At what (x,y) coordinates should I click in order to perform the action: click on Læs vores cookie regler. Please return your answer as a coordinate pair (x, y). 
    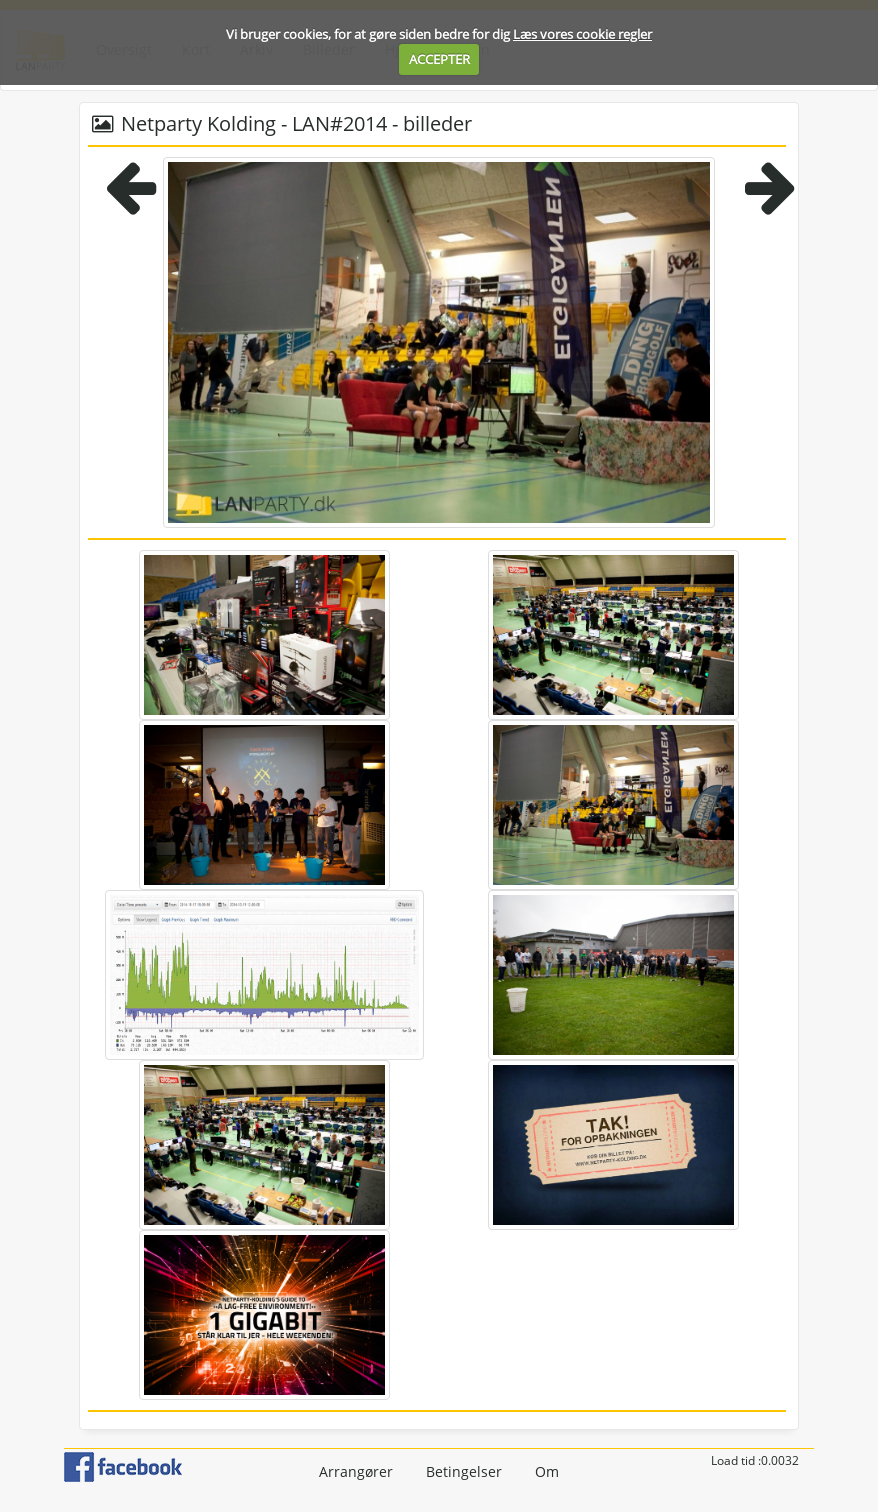
    Looking at the image, I should click on (582, 34).